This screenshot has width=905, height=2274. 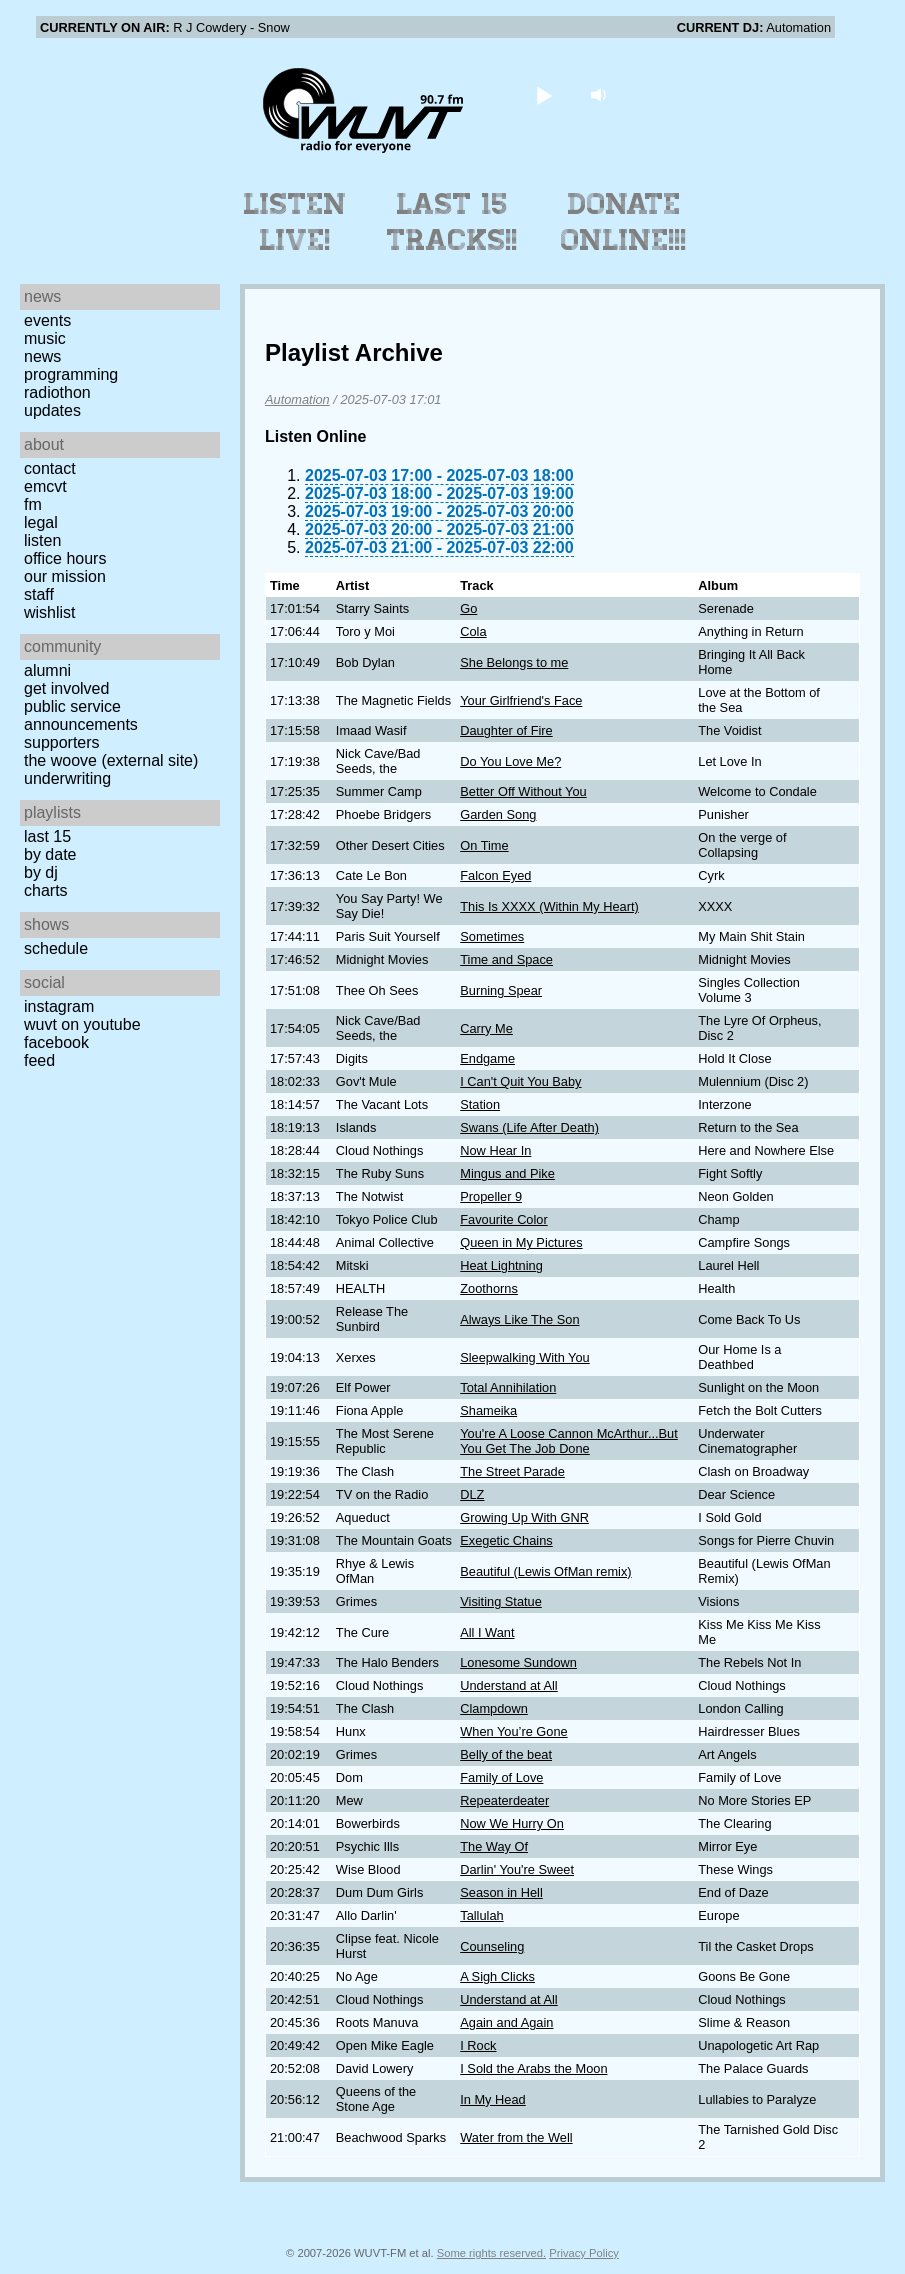 What do you see at coordinates (501, 990) in the screenshot?
I see `Burning Spear` at bounding box center [501, 990].